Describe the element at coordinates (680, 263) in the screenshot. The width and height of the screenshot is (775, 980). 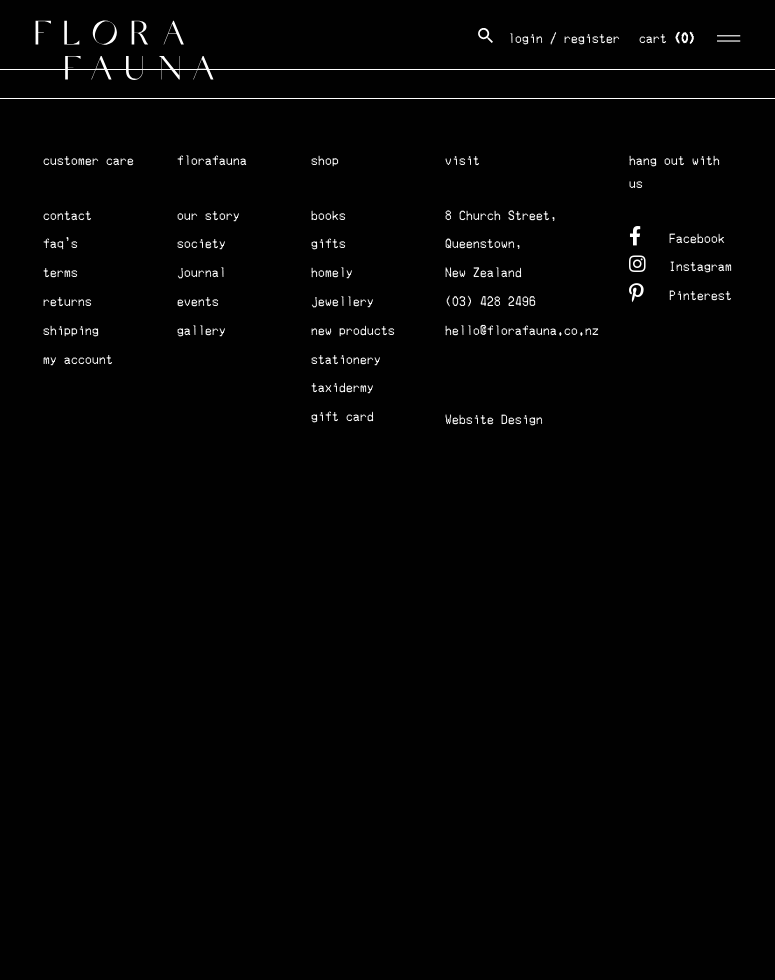
I see `Instagram` at that location.